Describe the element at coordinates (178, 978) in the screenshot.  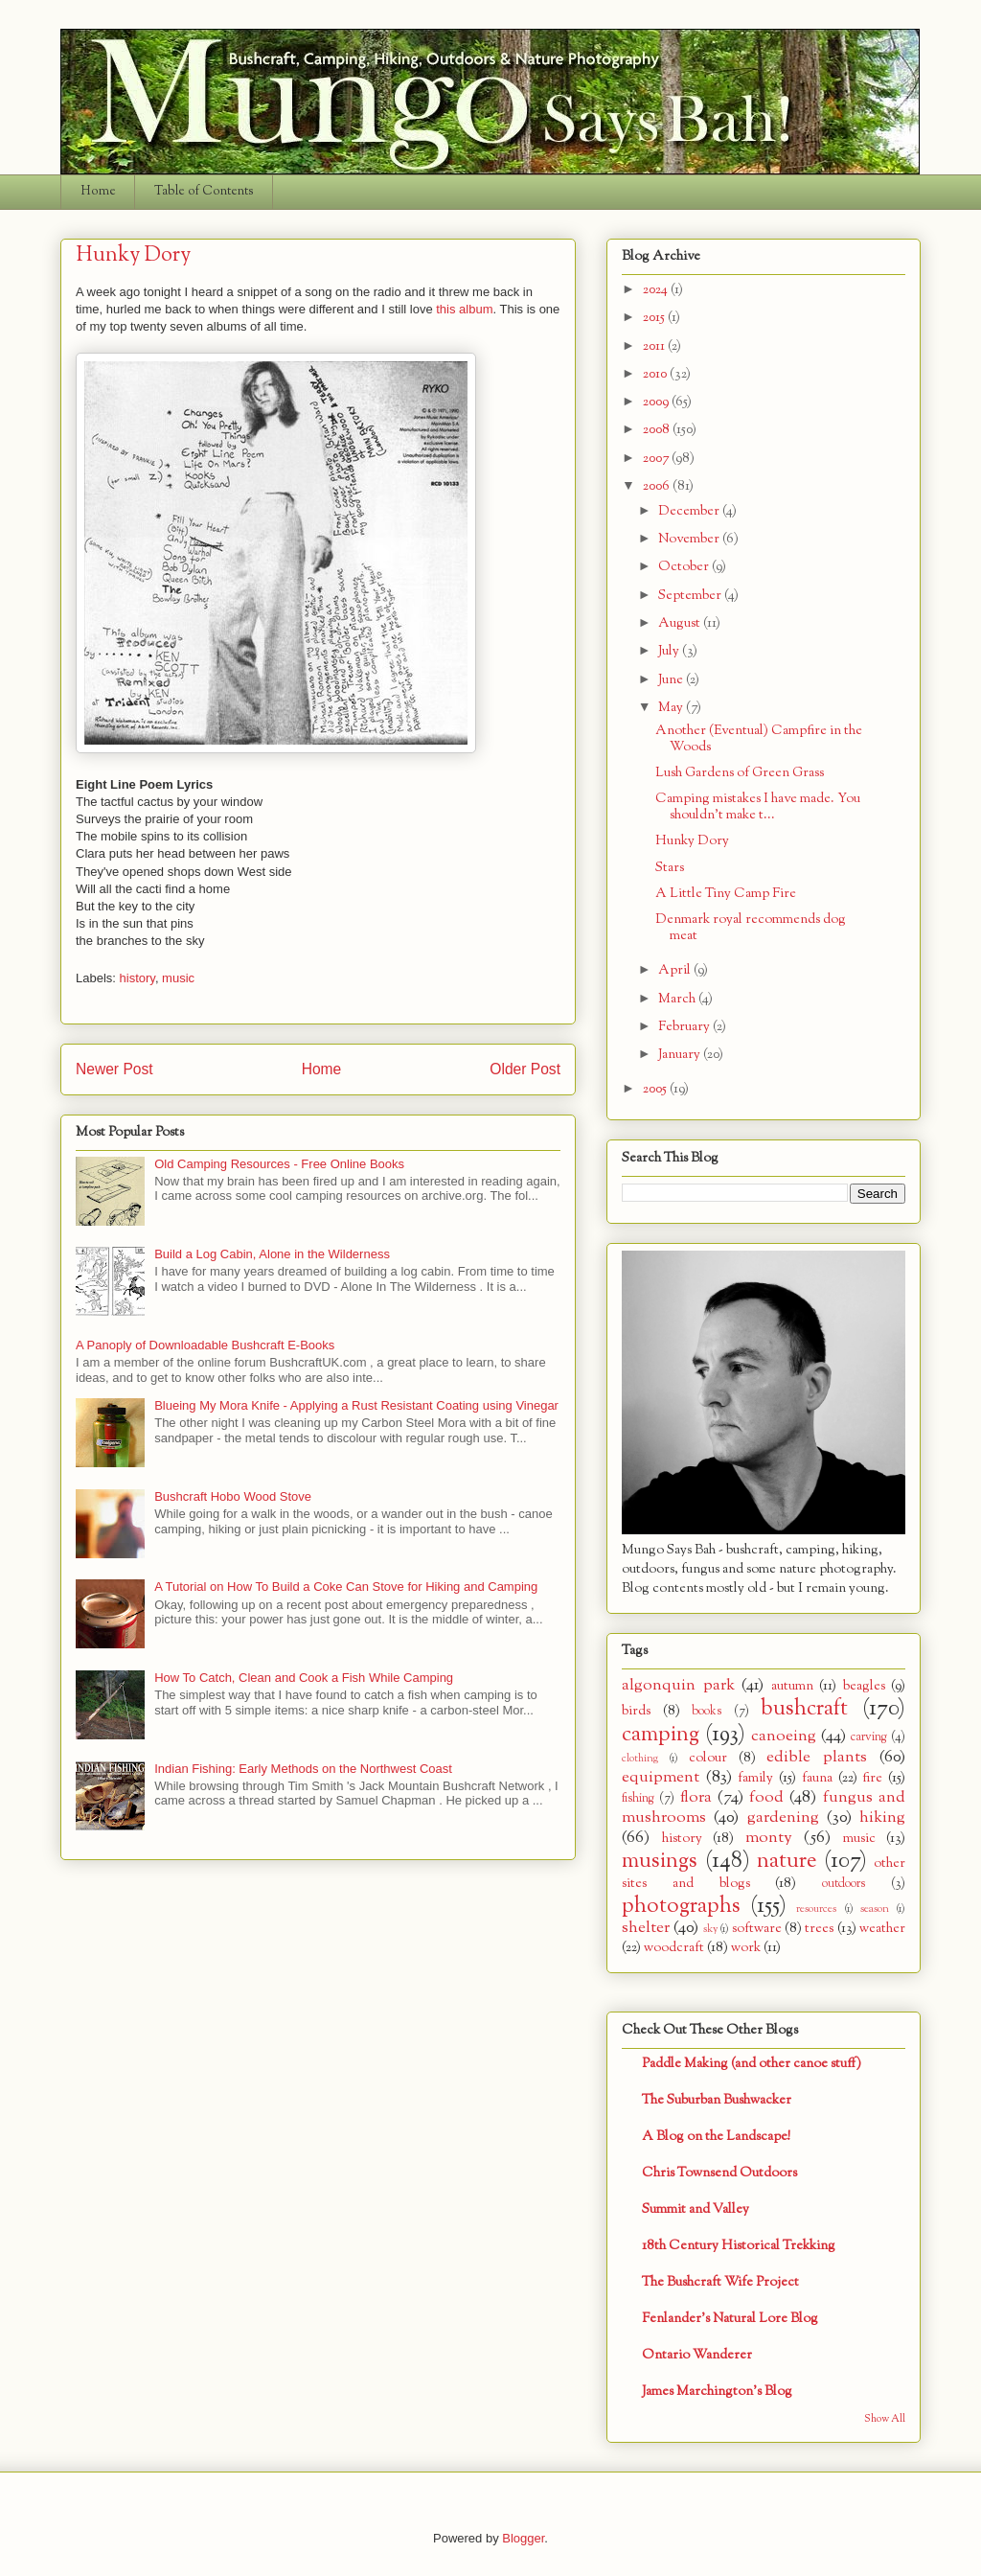
I see `music` at that location.